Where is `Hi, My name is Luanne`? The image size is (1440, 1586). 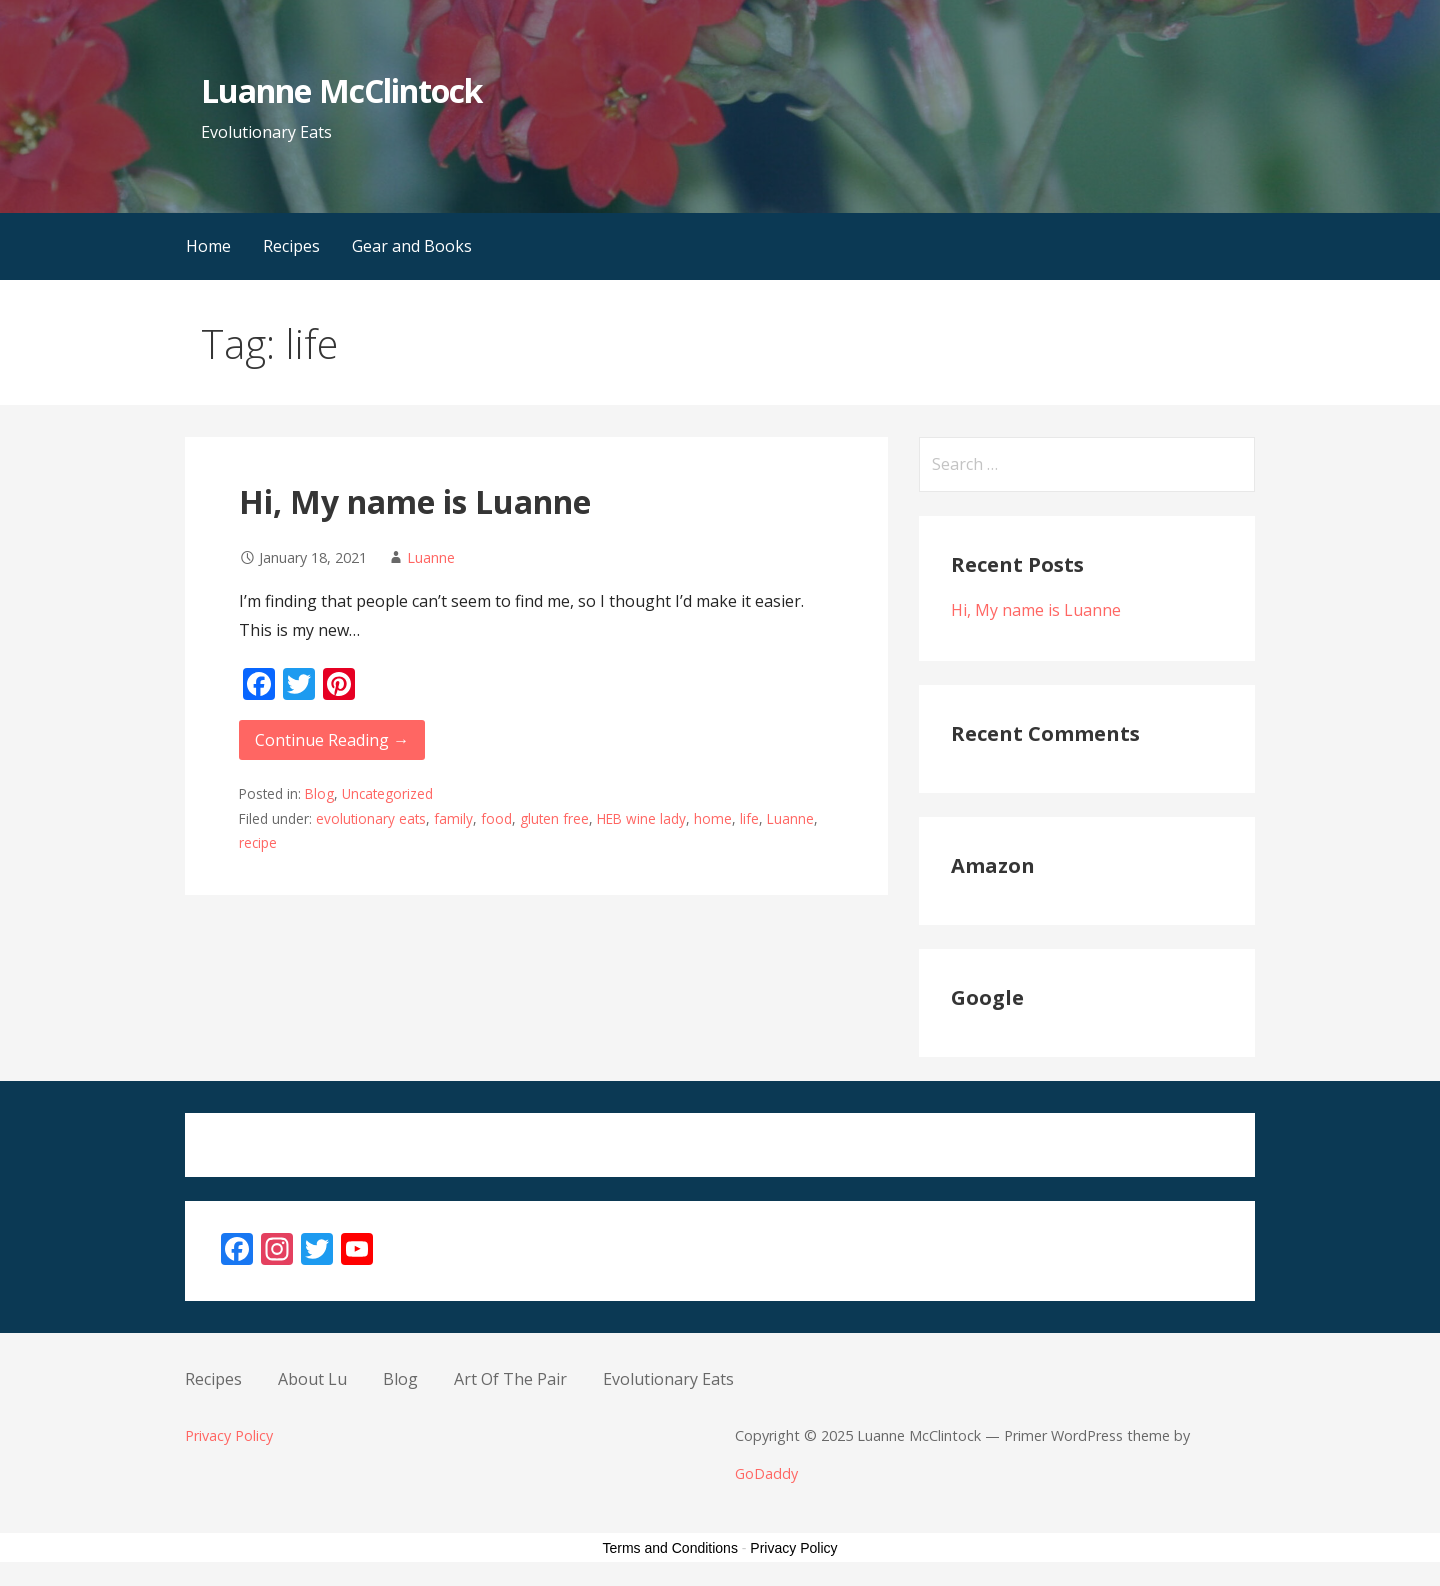
Hi, My name is Luanne is located at coordinates (415, 501).